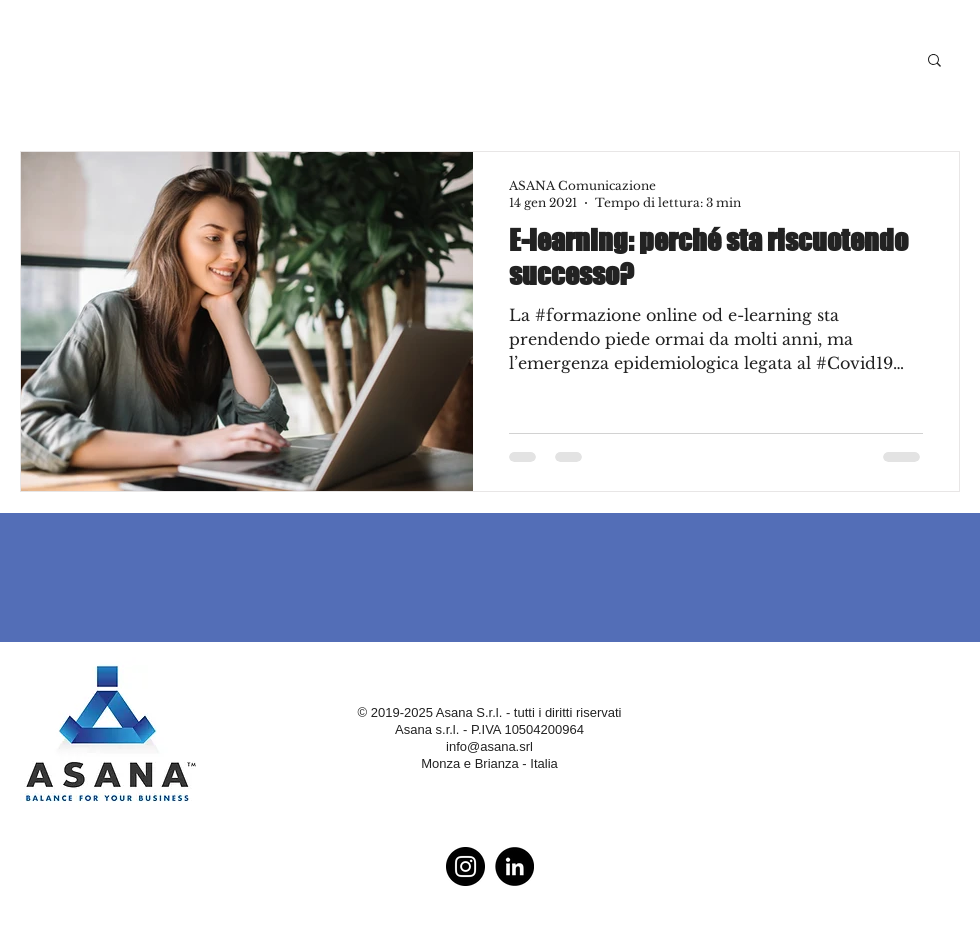 Image resolution: width=980 pixels, height=934 pixels. What do you see at coordinates (465, 866) in the screenshot?
I see `[Instagram - Black Circle]` at bounding box center [465, 866].